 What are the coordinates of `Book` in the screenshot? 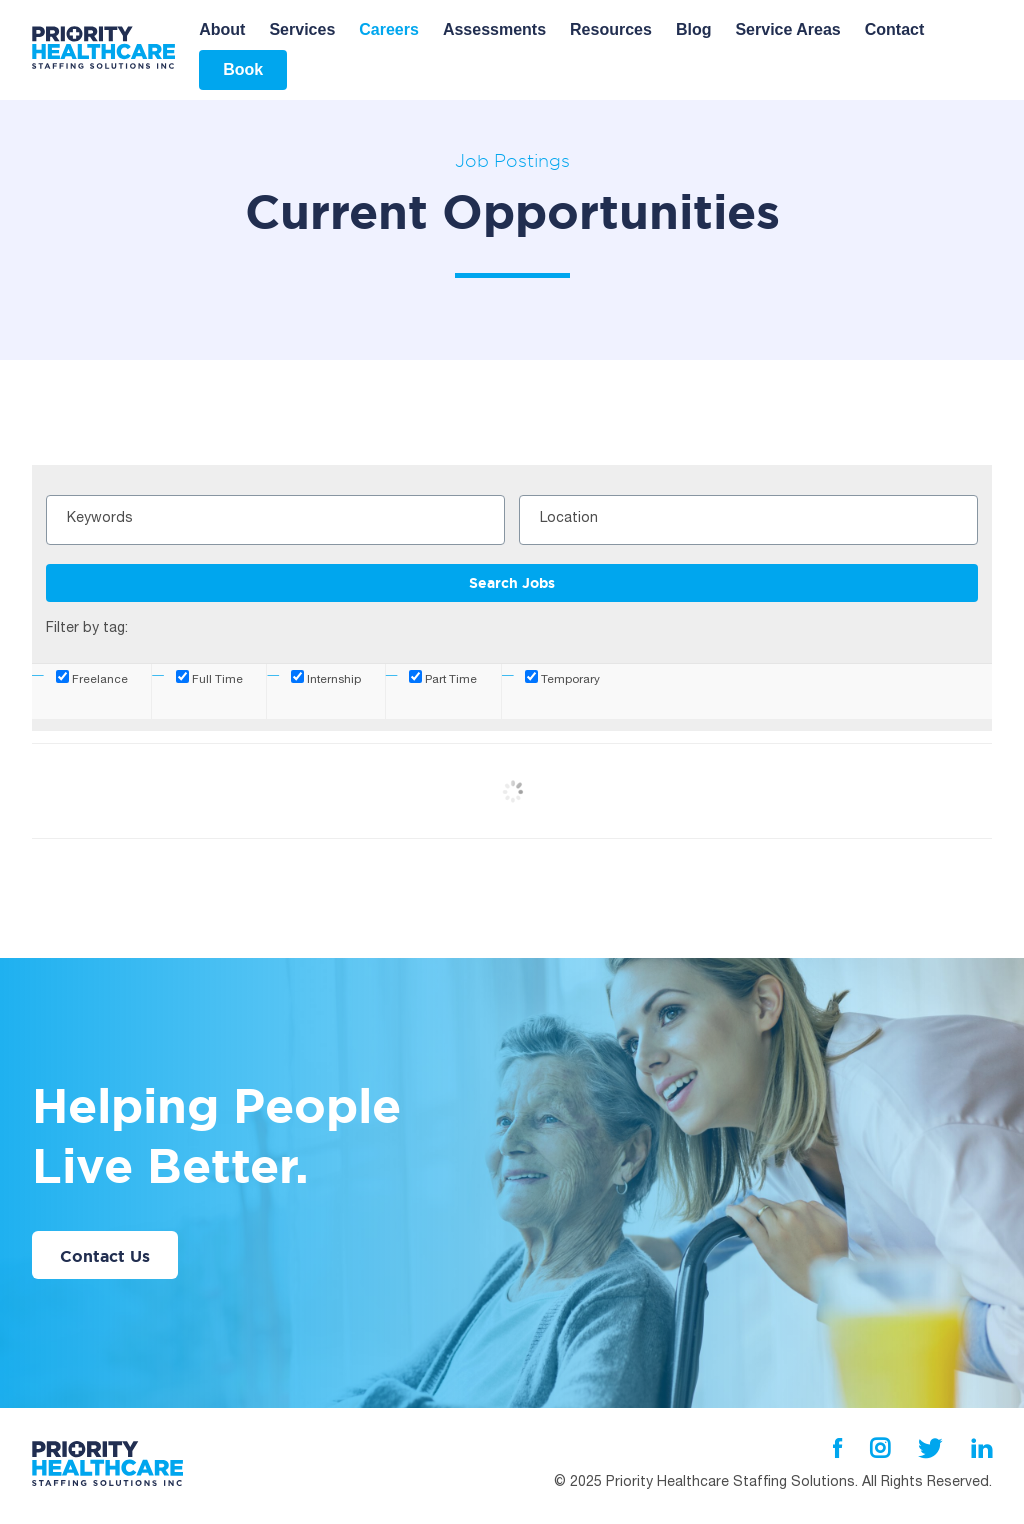 It's located at (243, 69).